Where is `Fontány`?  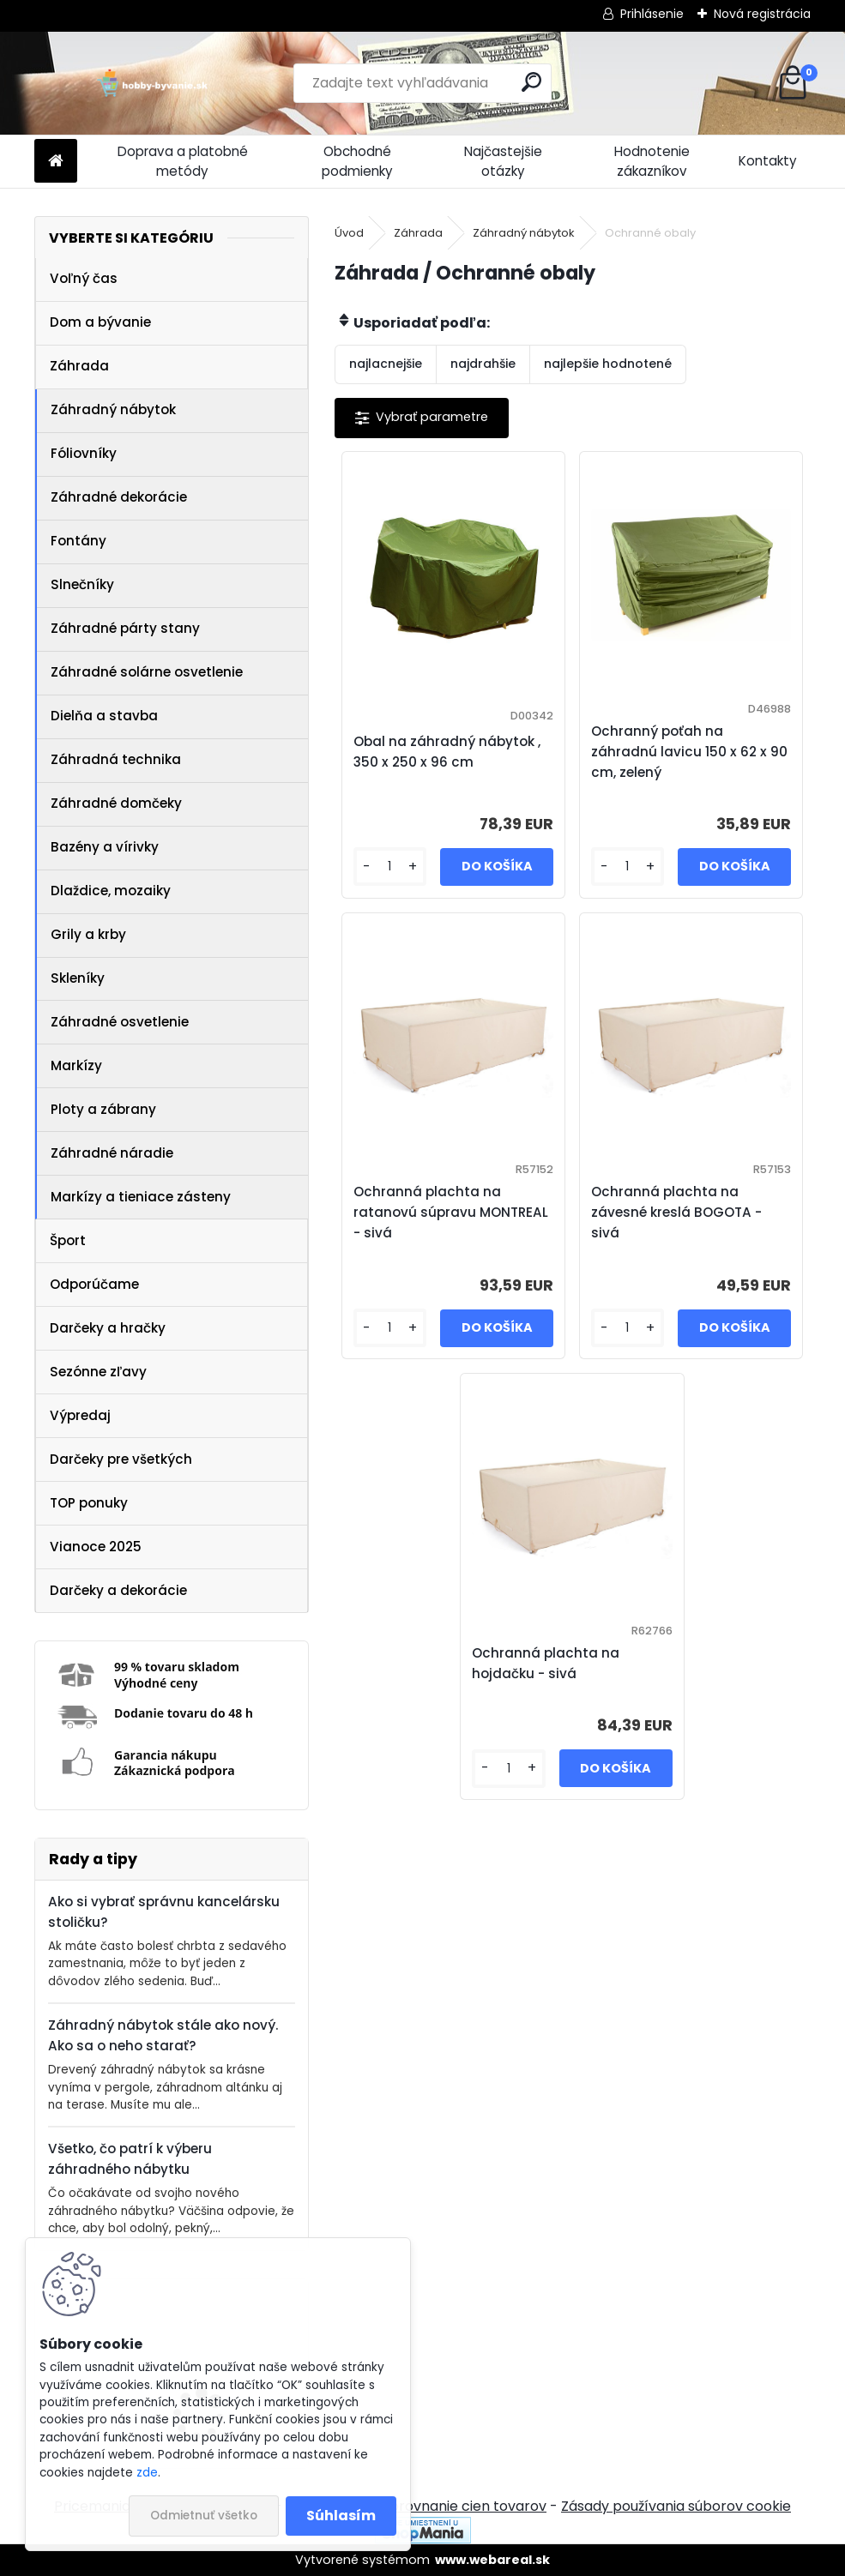
Fontány is located at coordinates (78, 541).